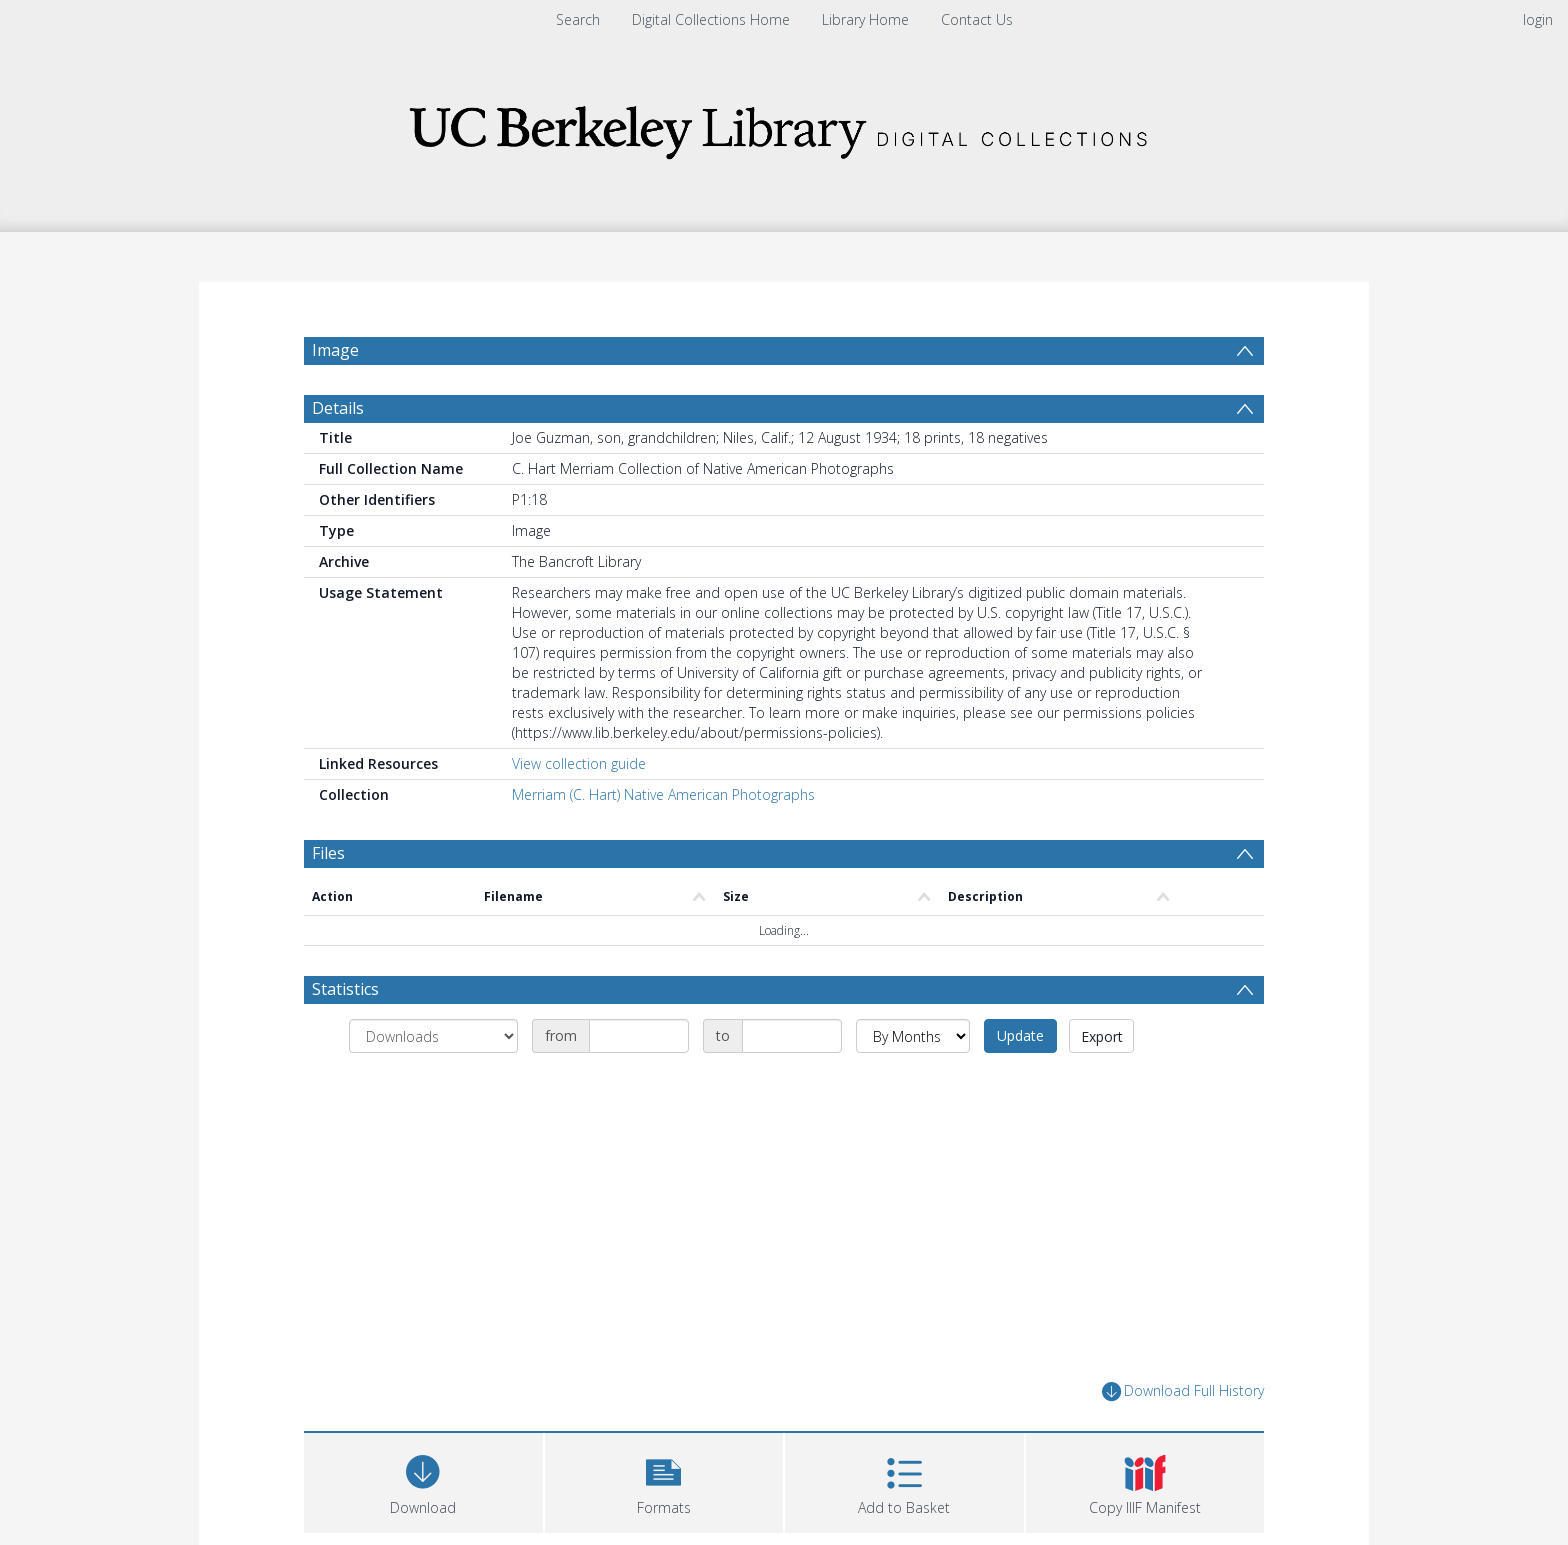 The width and height of the screenshot is (1568, 1545). What do you see at coordinates (784, 126) in the screenshot?
I see `[Homepage link]` at bounding box center [784, 126].